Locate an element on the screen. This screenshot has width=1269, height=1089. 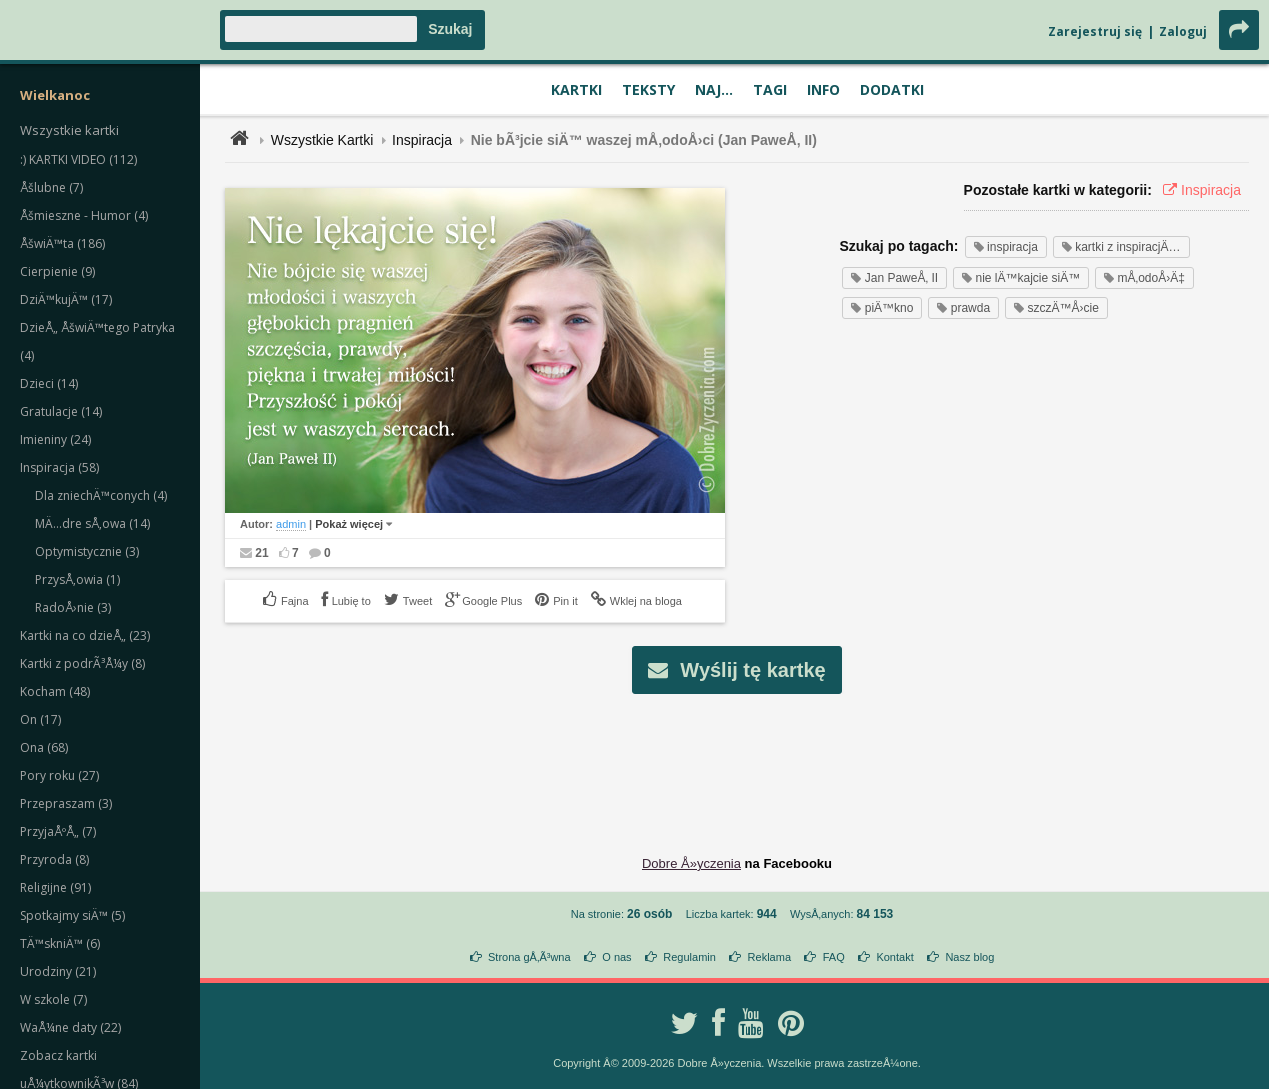
Nasz blog is located at coordinates (969, 957).